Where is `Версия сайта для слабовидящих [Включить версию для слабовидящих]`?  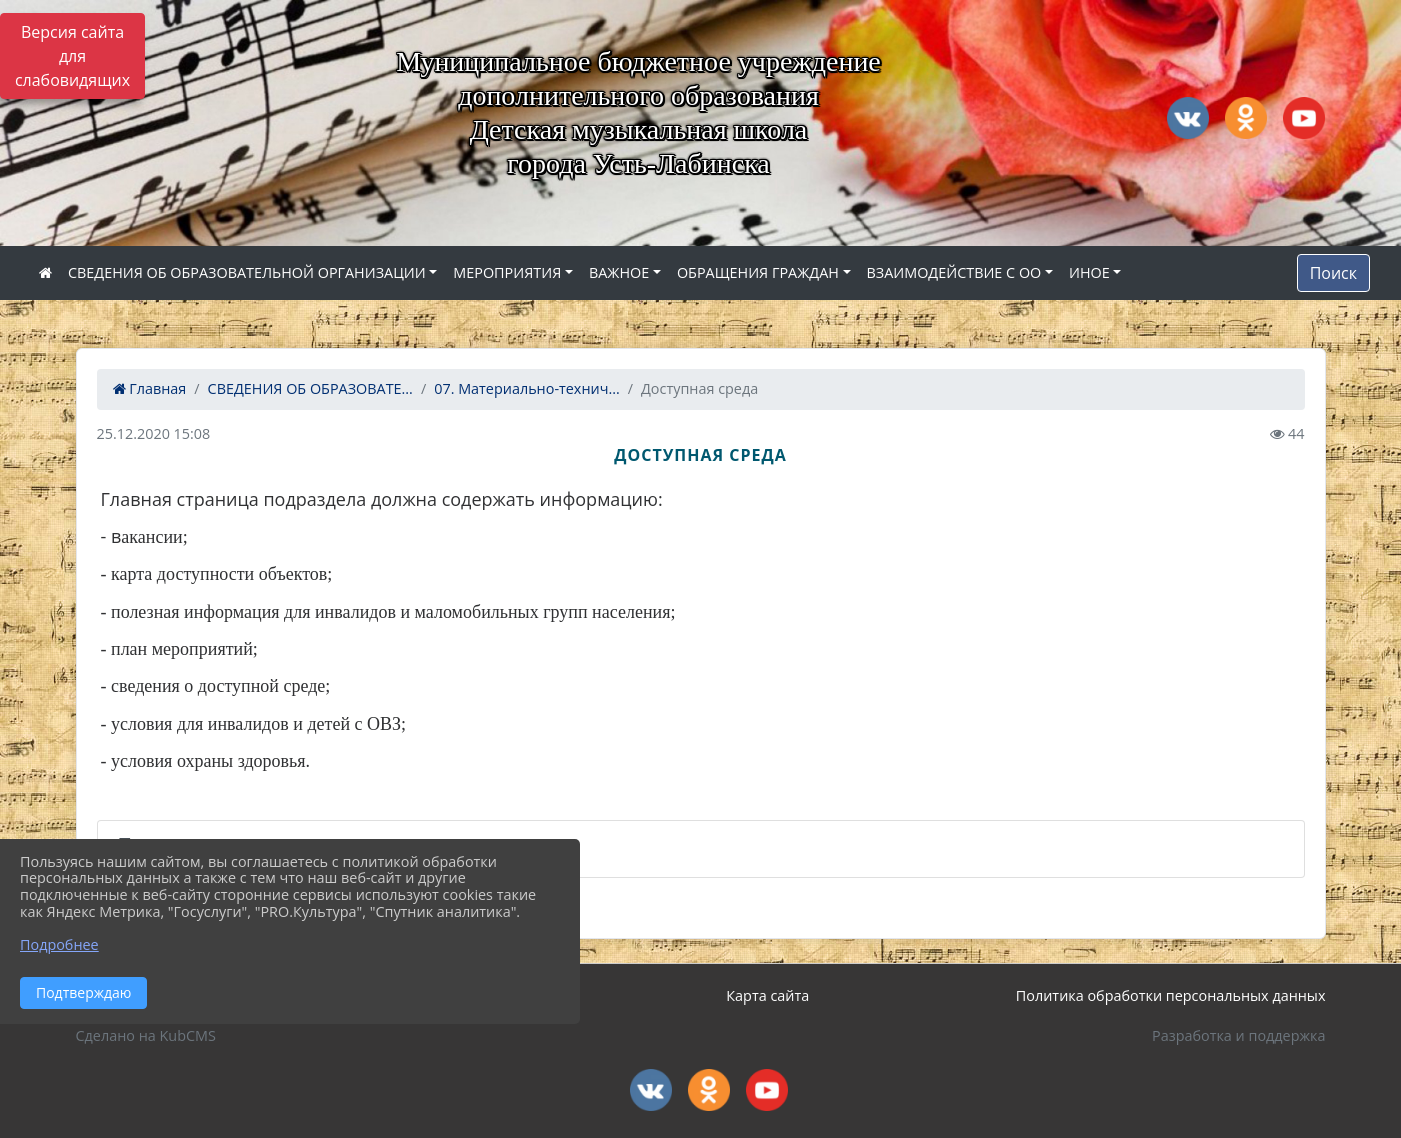 Версия сайта для слабовидящих [Включить версию для слабовидящих] is located at coordinates (72, 56).